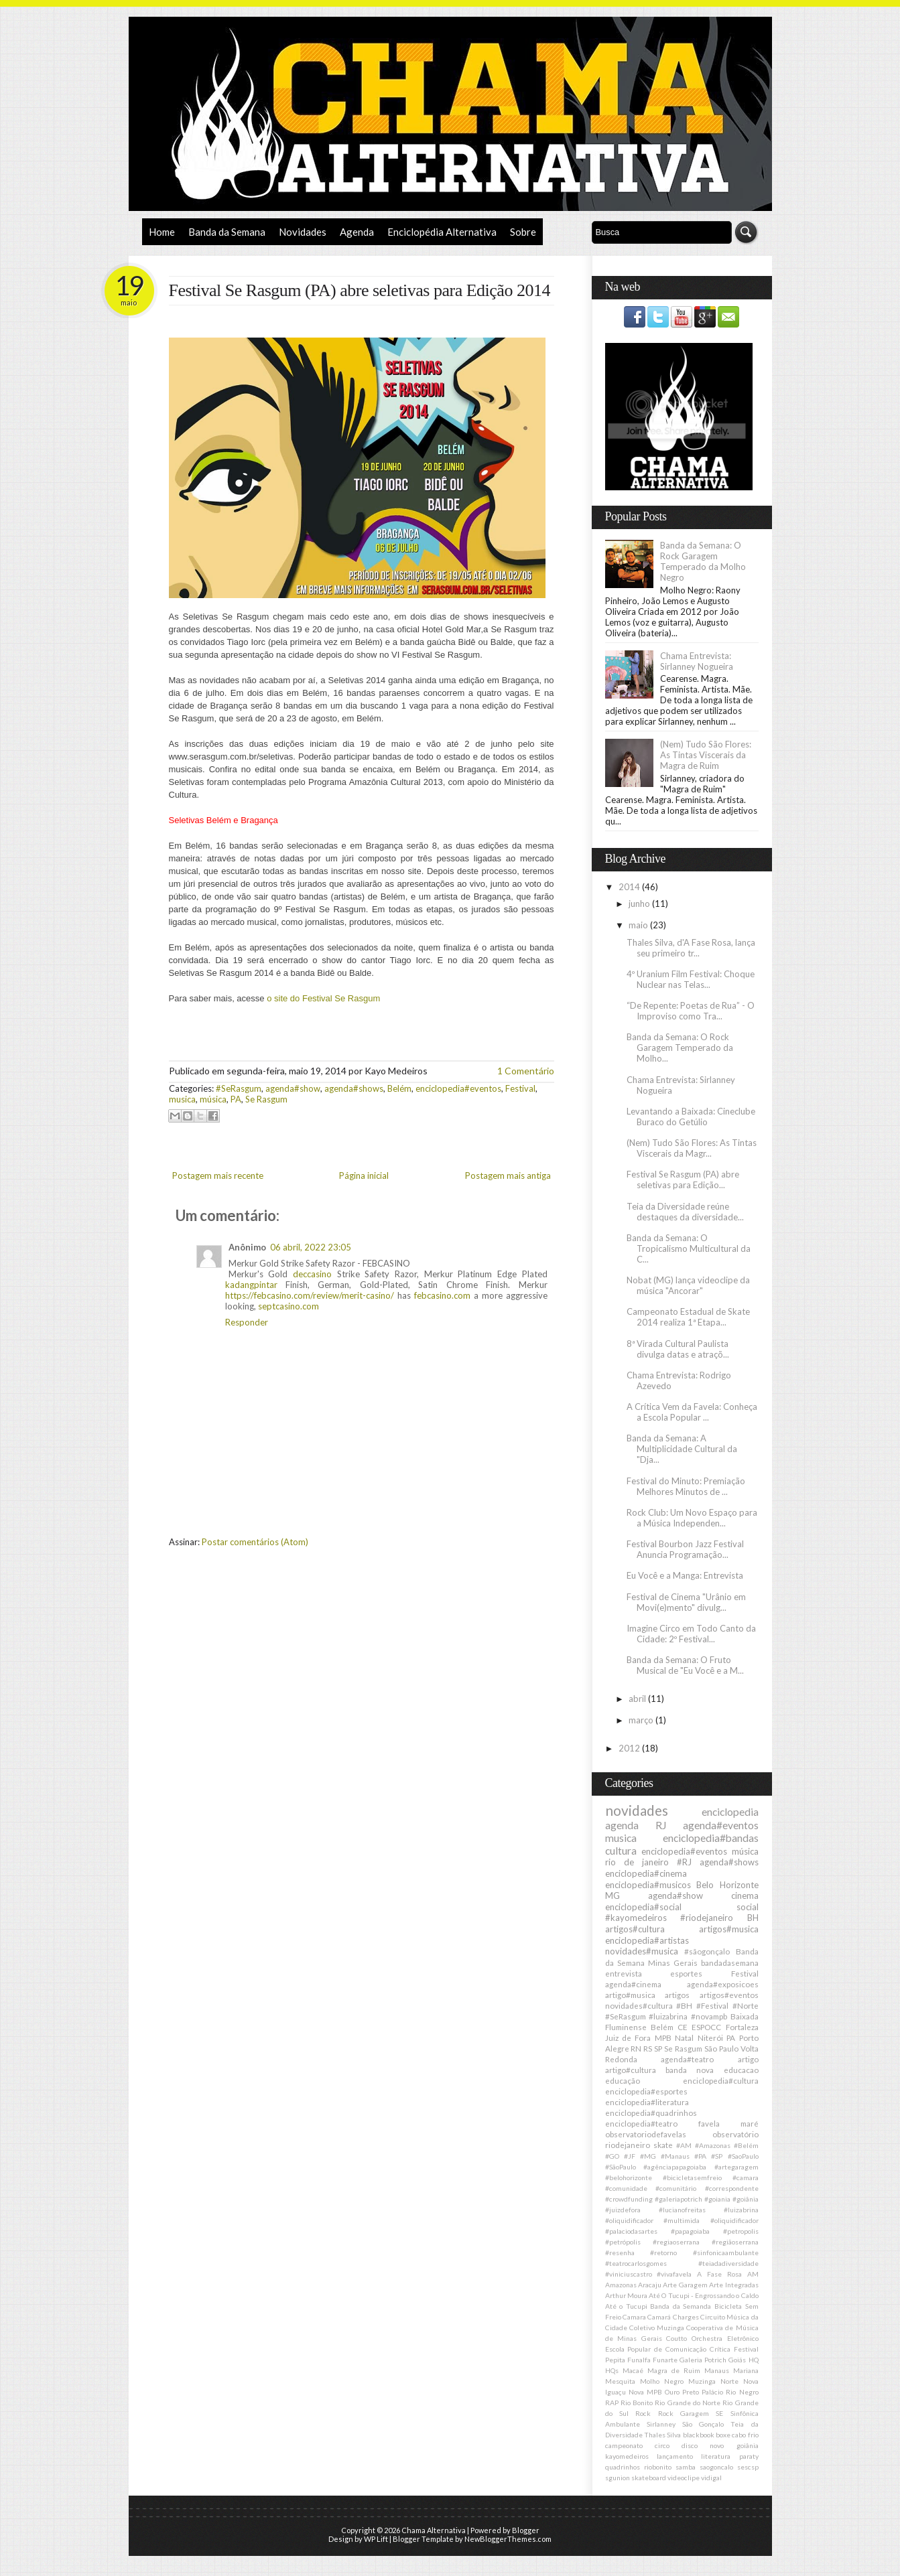  I want to click on agenda#exposicoes, so click(723, 1984).